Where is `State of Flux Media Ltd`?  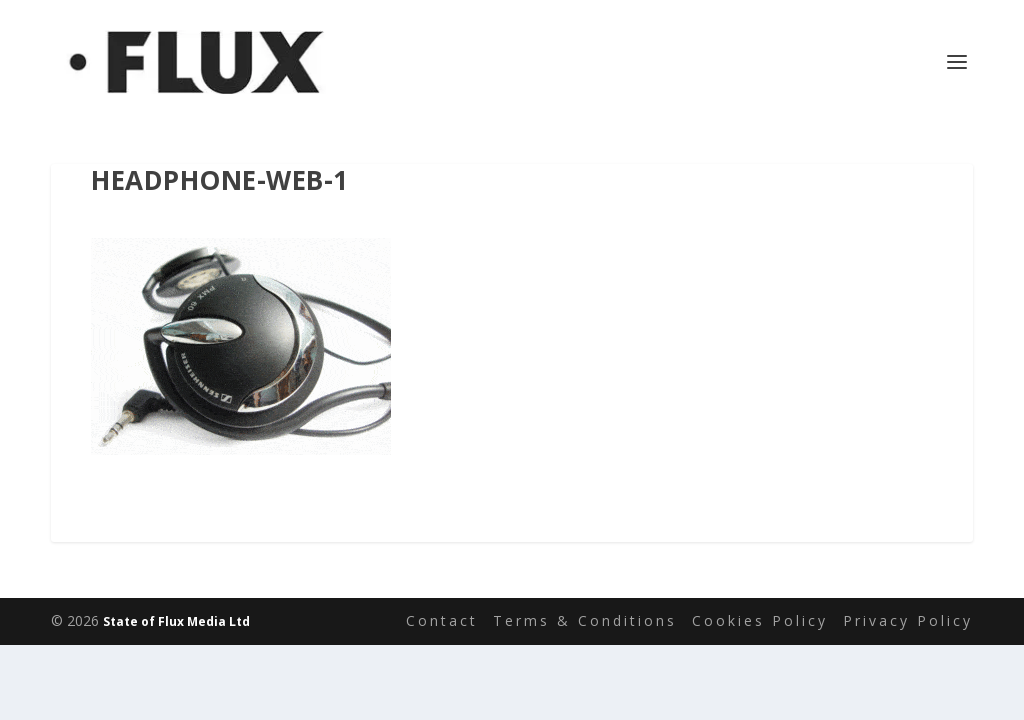 State of Flux Media Ltd is located at coordinates (176, 621).